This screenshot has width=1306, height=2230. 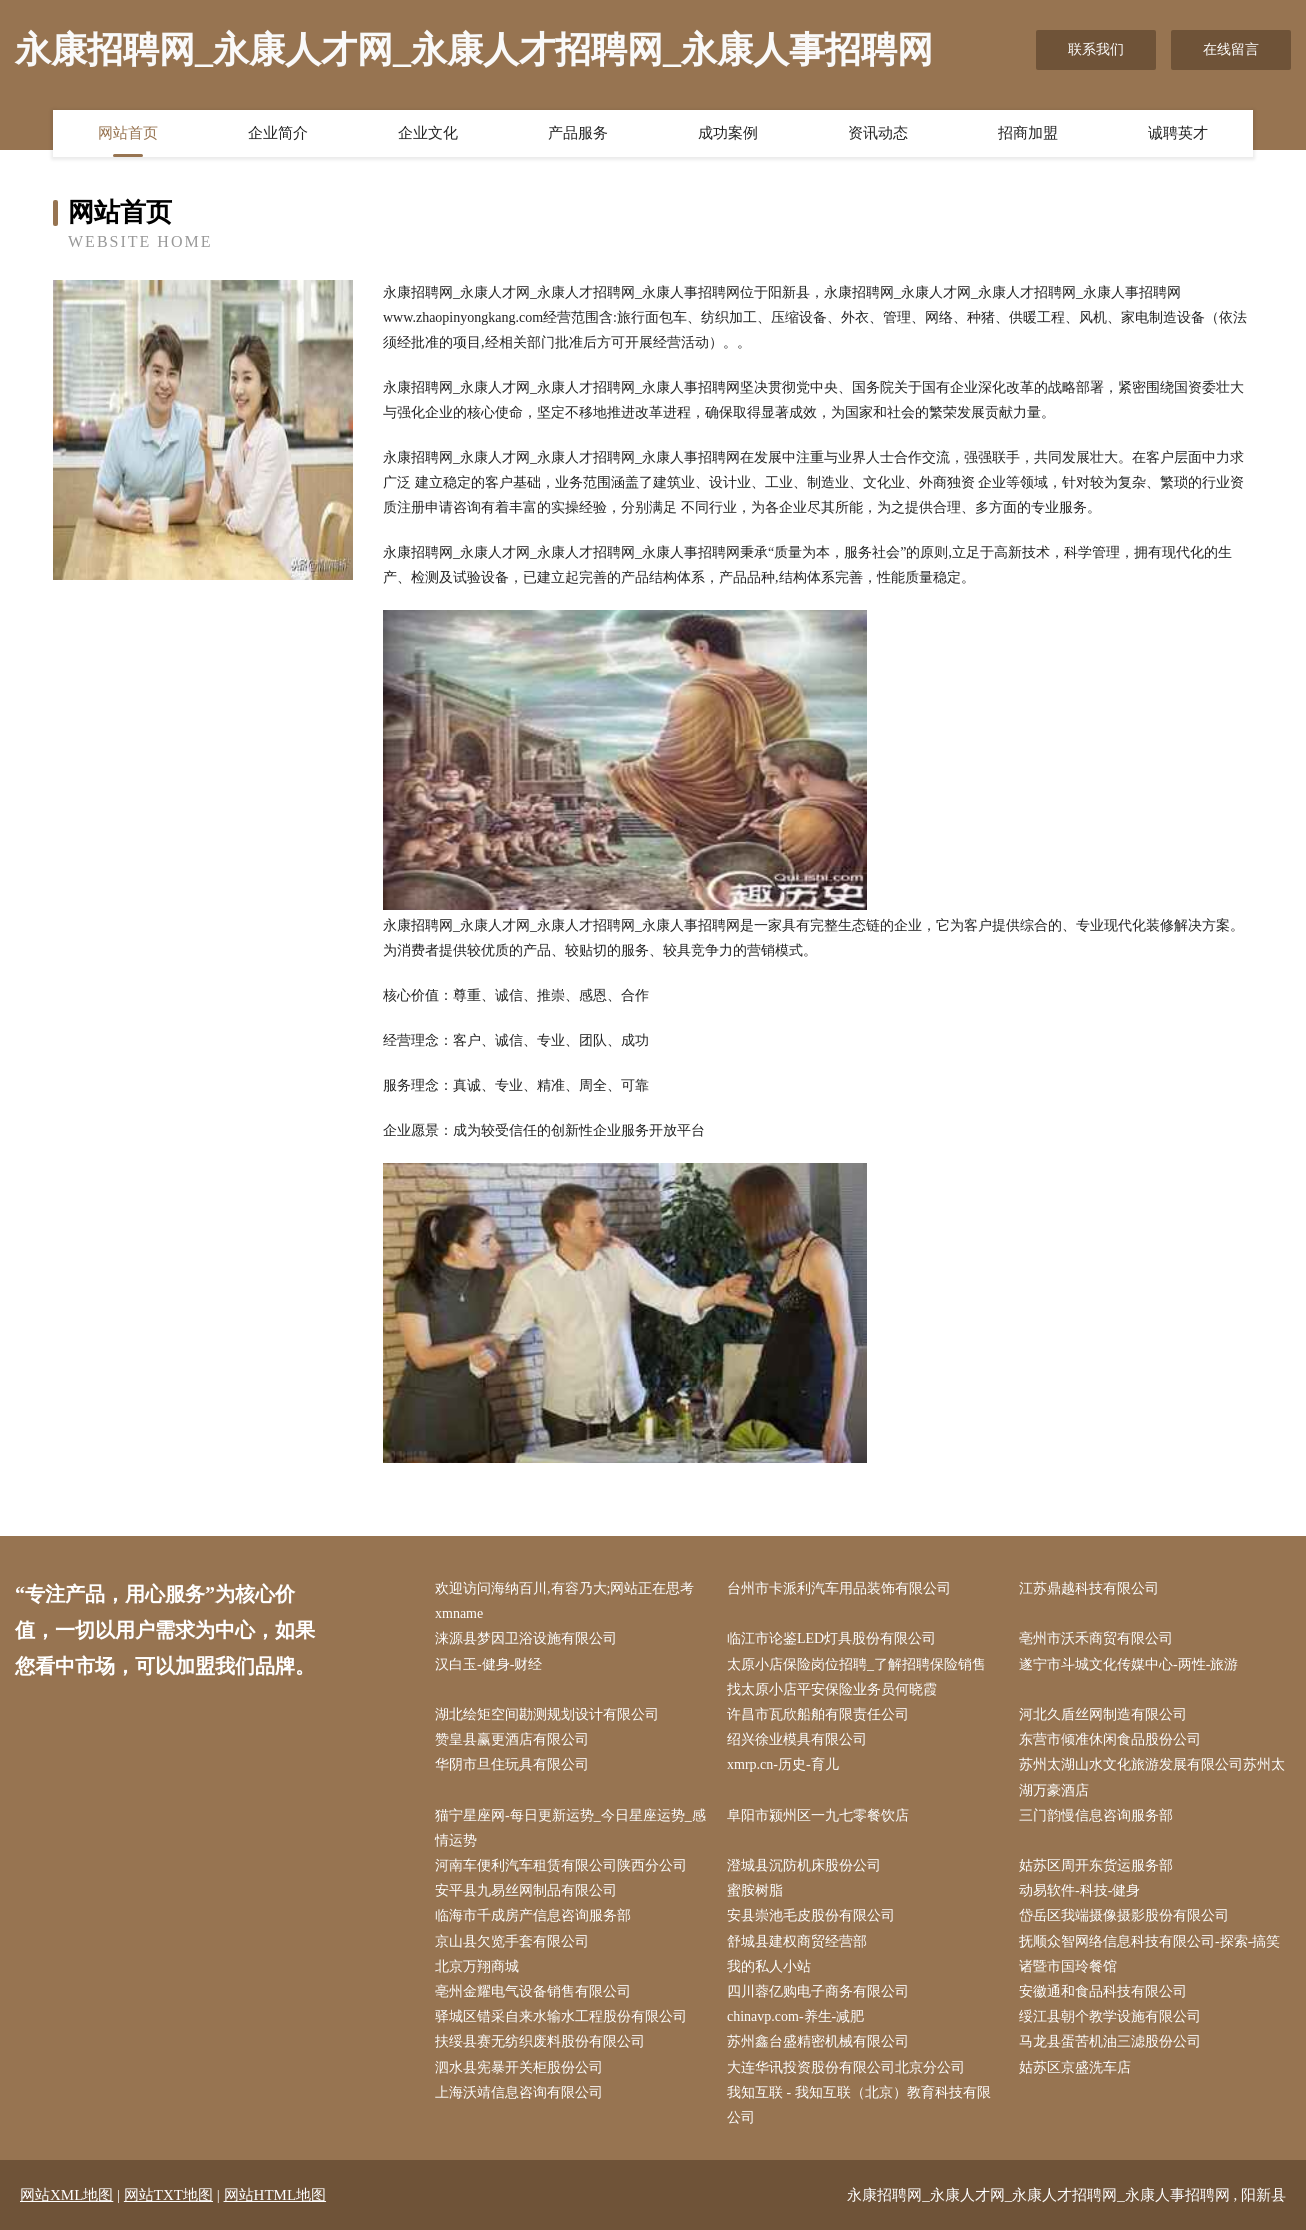 What do you see at coordinates (512, 1764) in the screenshot?
I see `华阴市旦住玩具有限公司` at bounding box center [512, 1764].